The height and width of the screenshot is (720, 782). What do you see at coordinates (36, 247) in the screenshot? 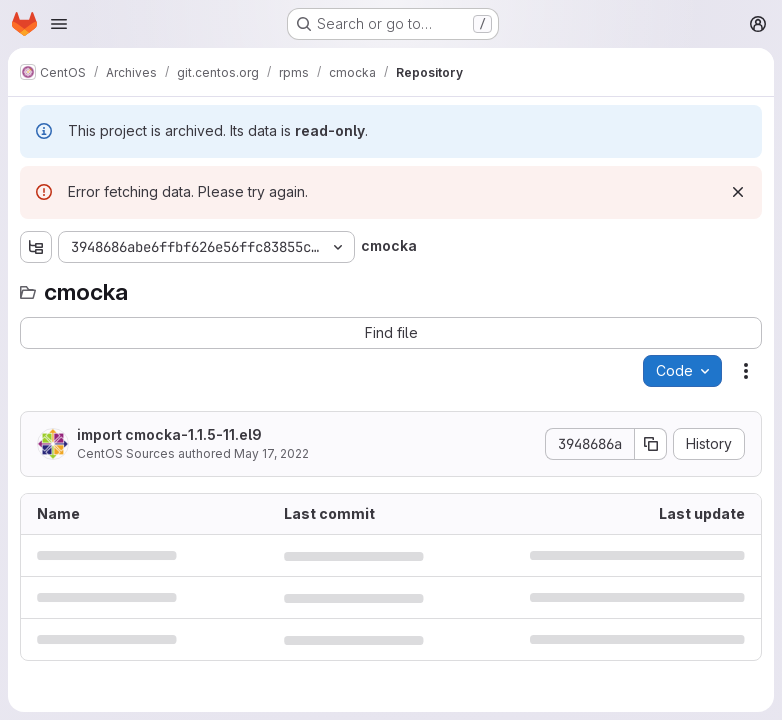
I see `[Show file tree browser]` at bounding box center [36, 247].